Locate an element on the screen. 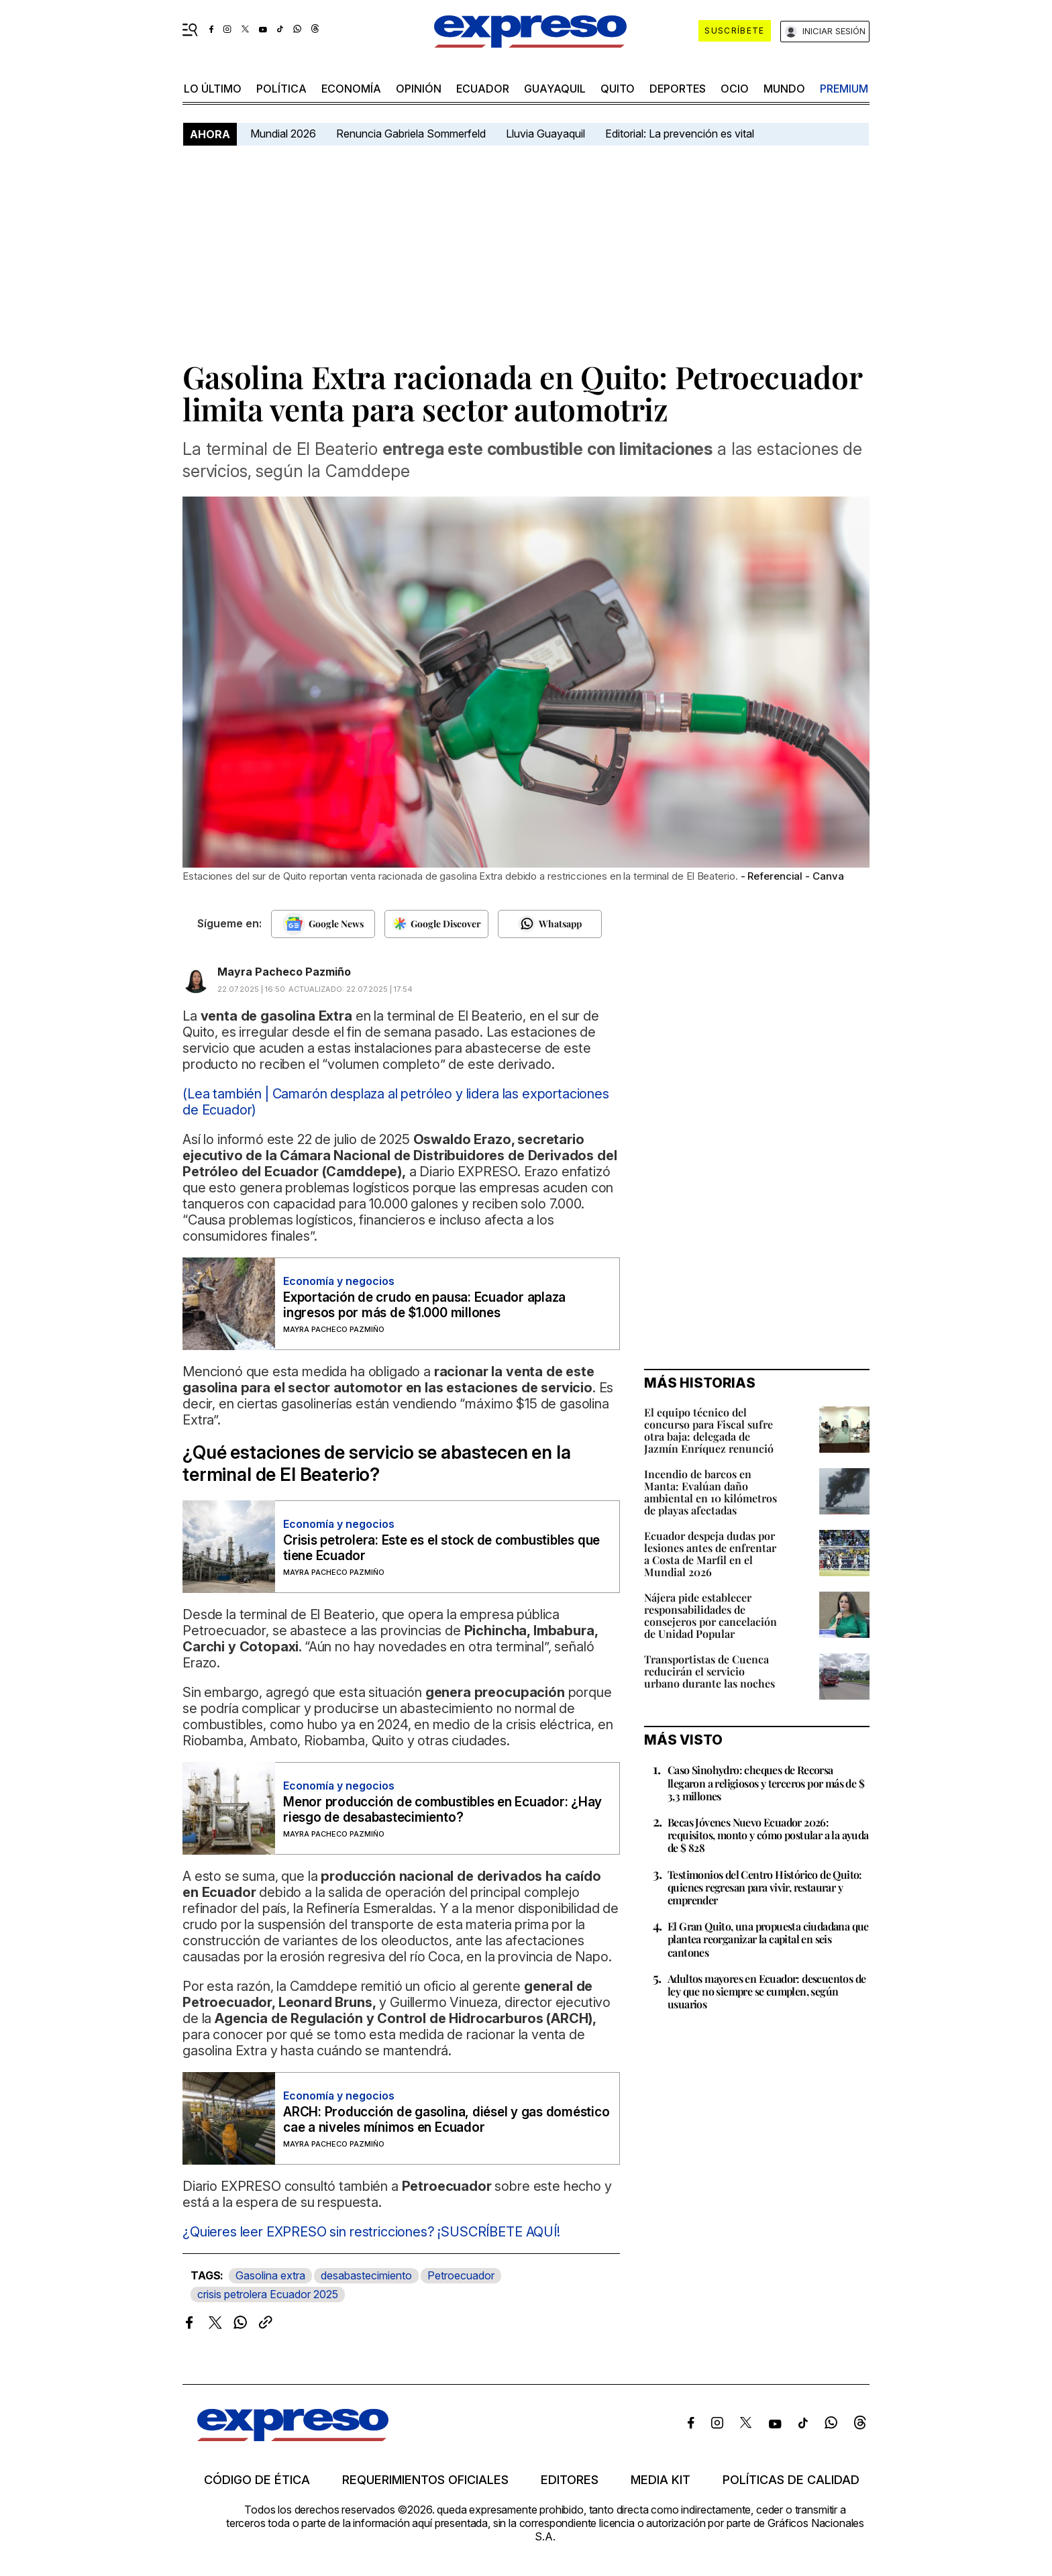  Transportistas de Cuenca reducirán el servicio urbano durante las noches is located at coordinates (709, 1671).